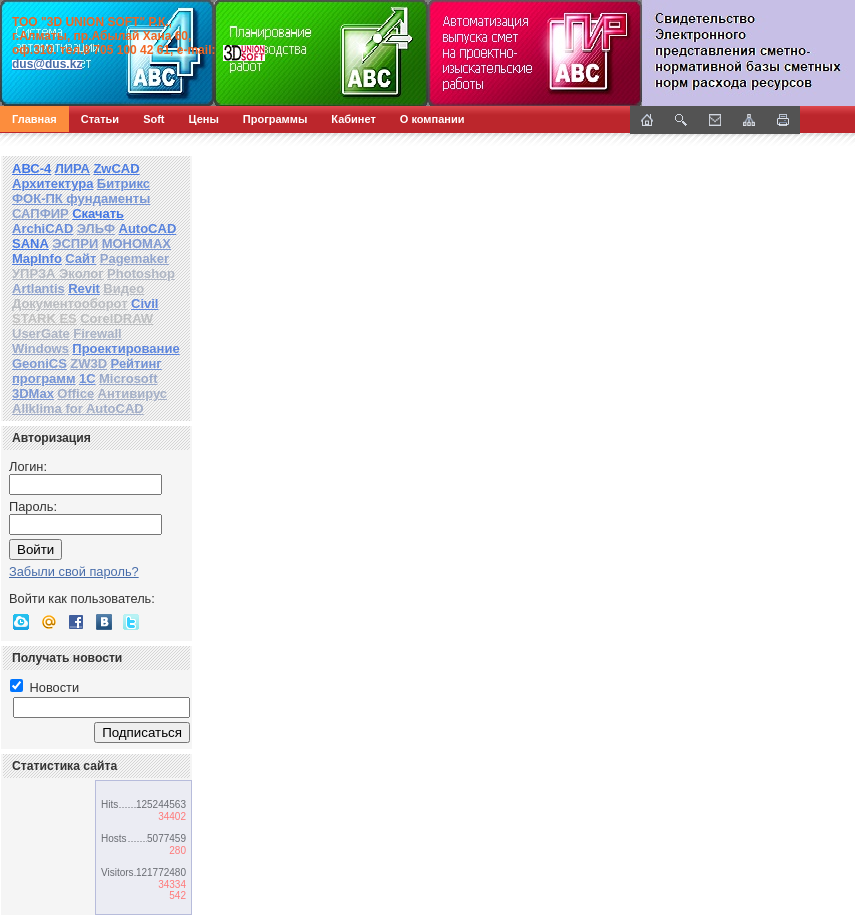  I want to click on Цены, so click(204, 119).